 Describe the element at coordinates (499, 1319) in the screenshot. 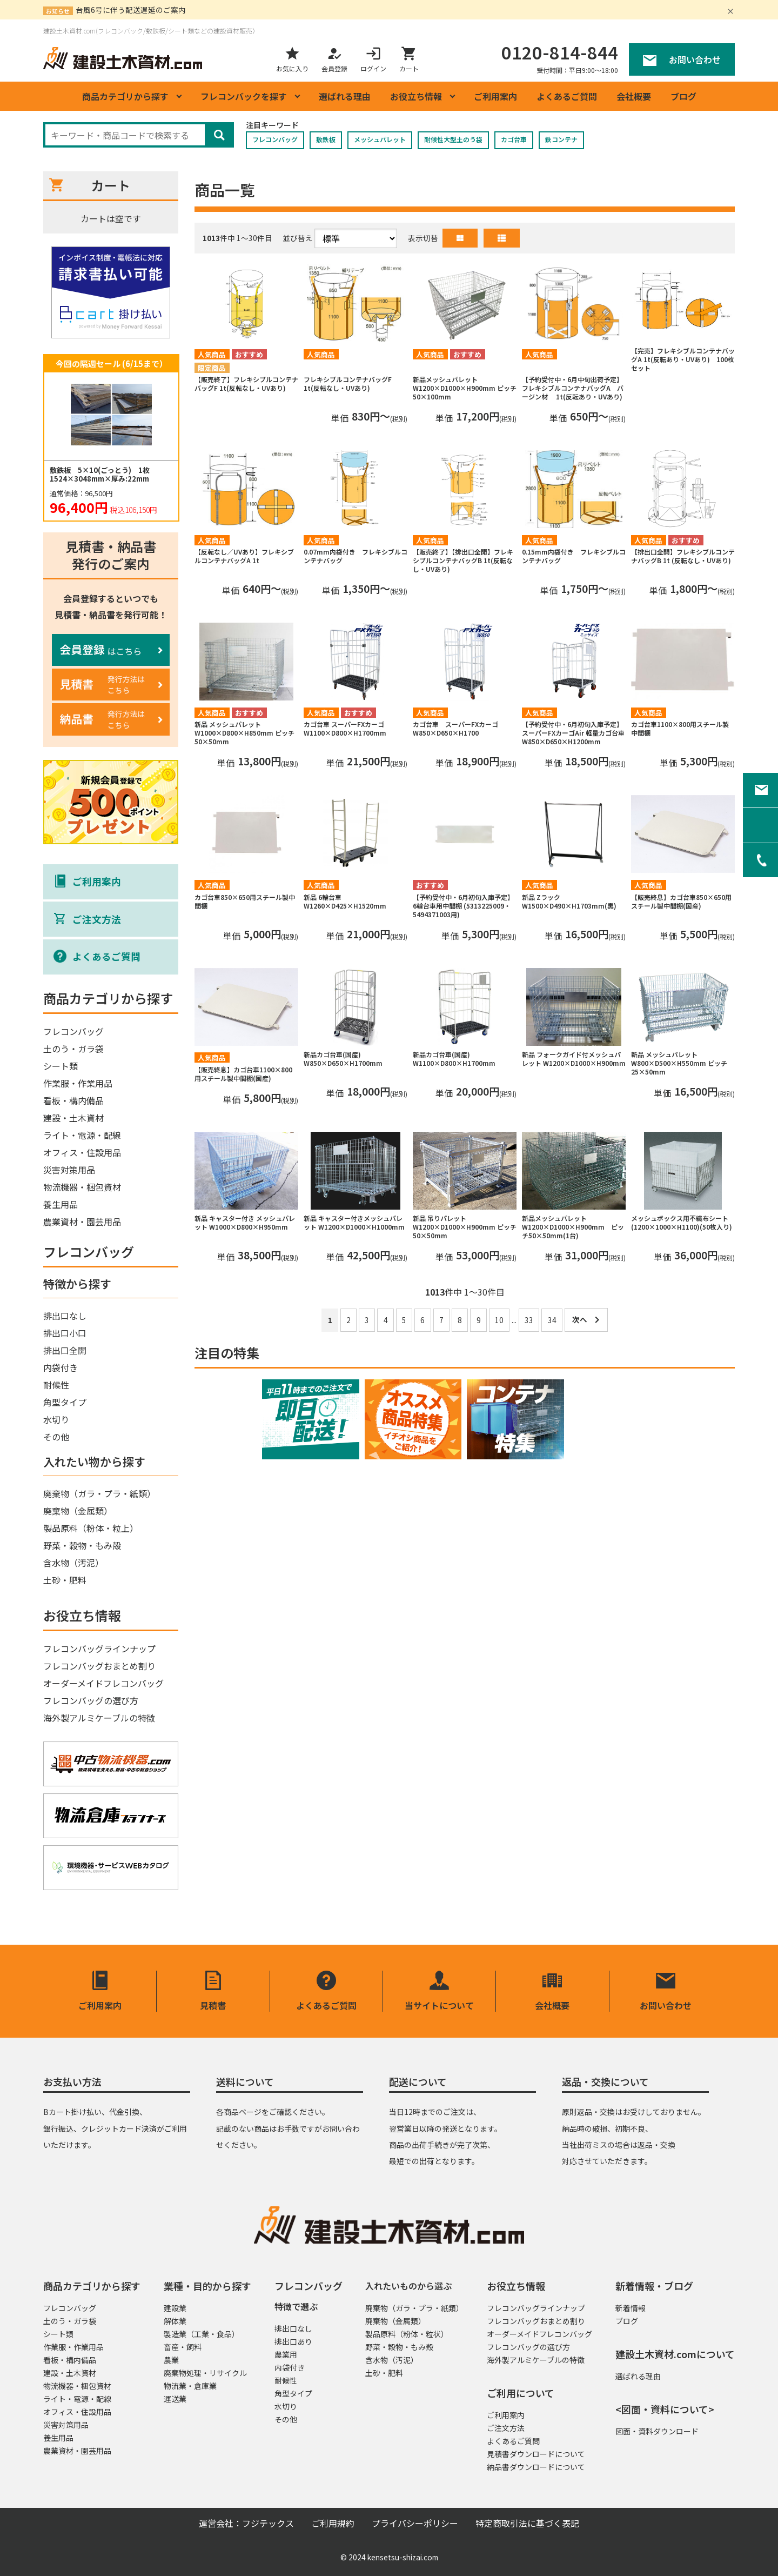

I see `10` at that location.